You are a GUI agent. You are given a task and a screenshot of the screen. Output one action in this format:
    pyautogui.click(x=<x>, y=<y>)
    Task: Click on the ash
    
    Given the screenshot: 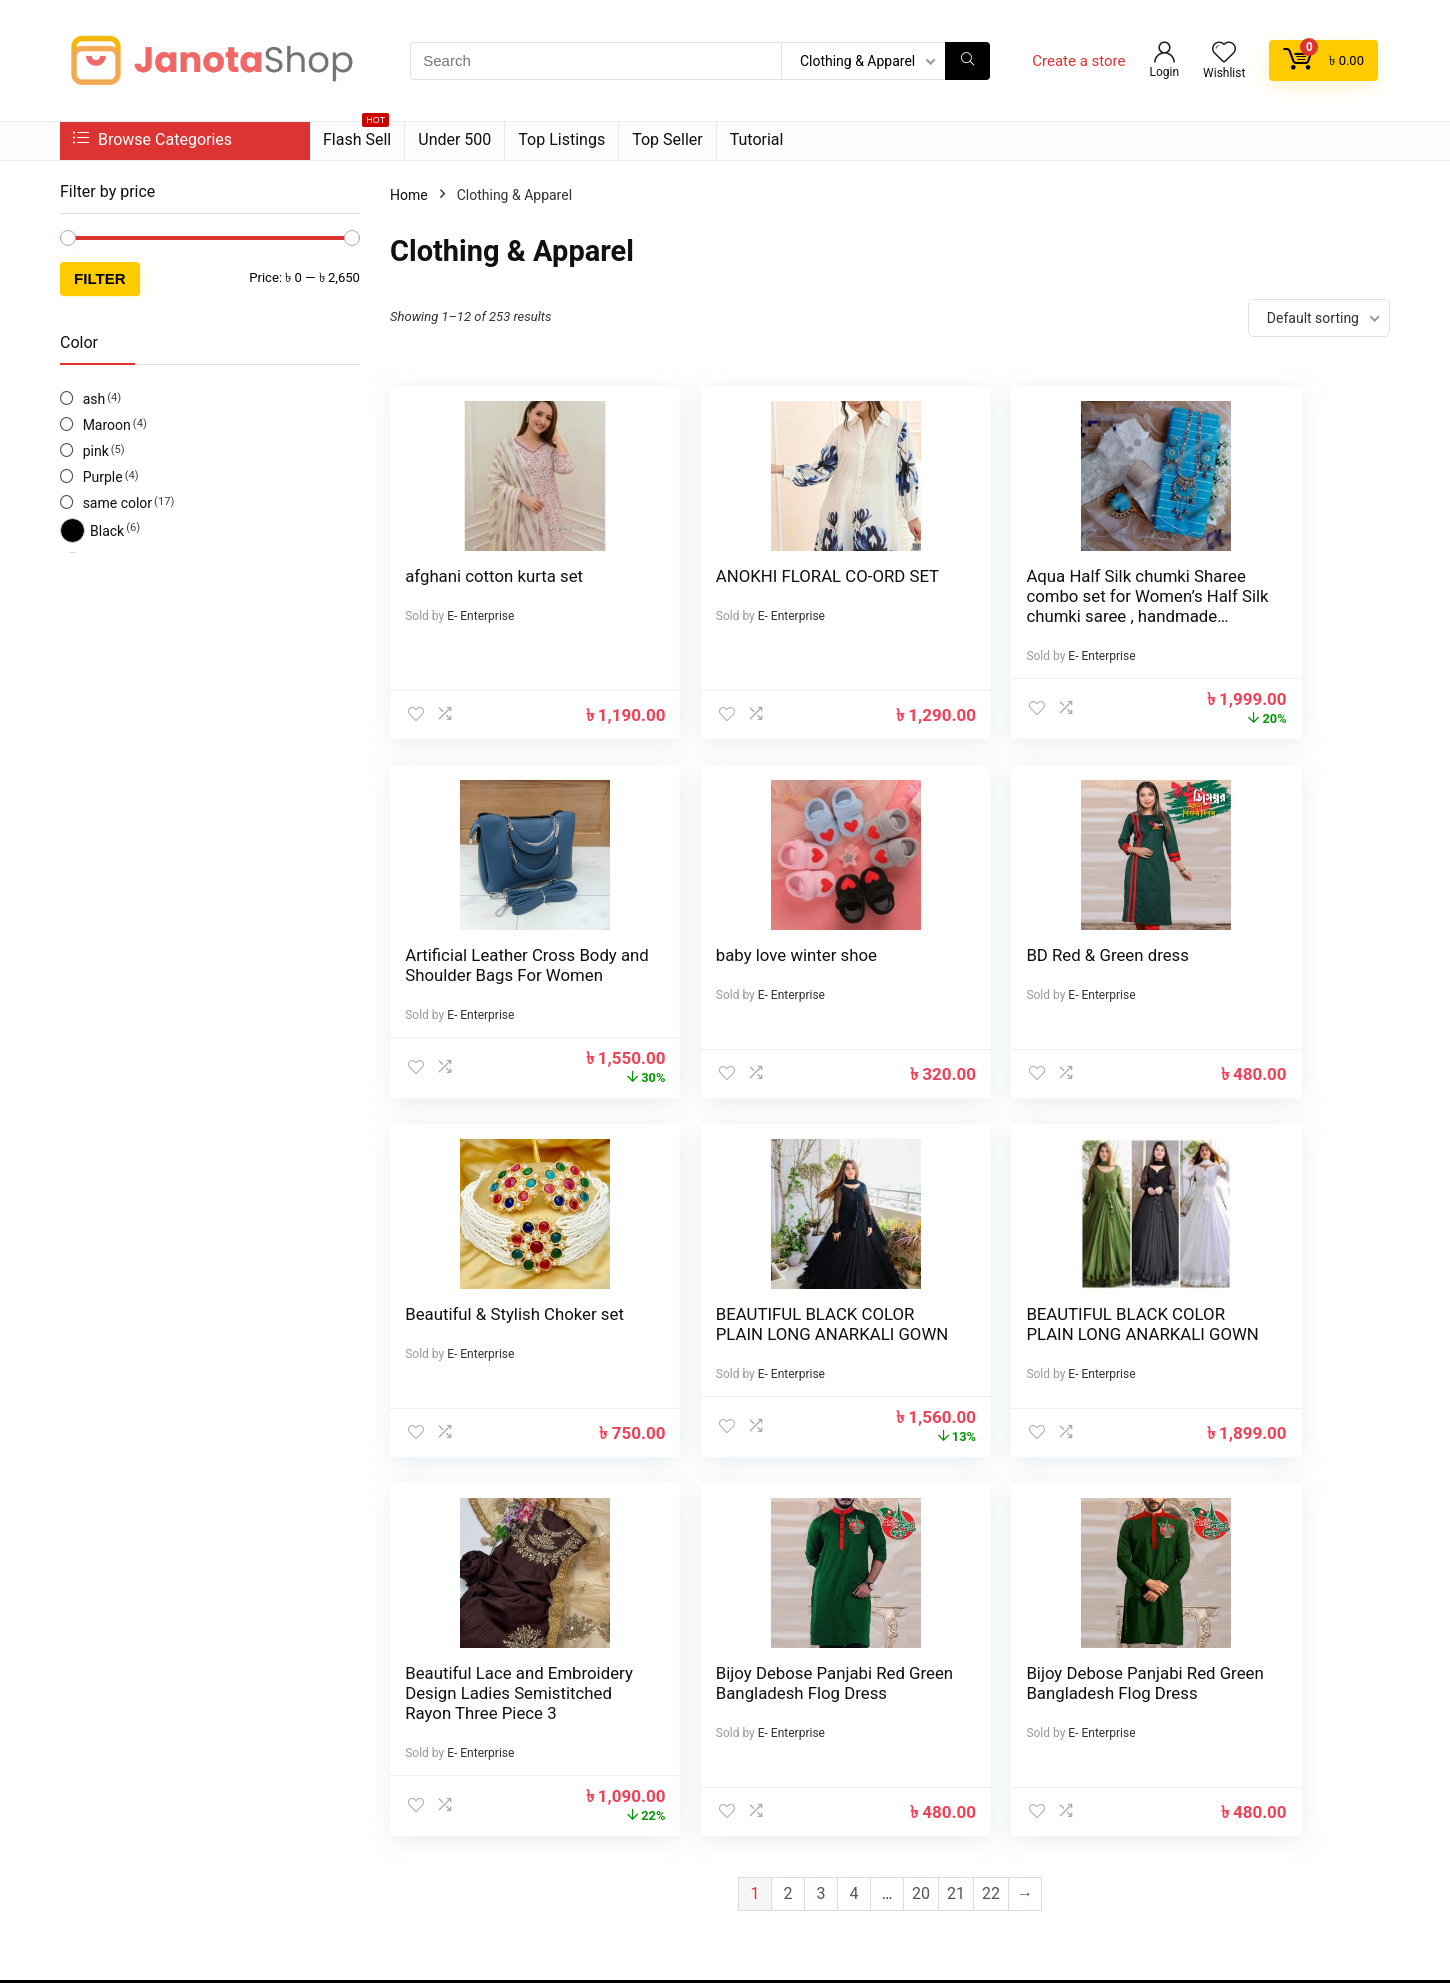 What is the action you would take?
    pyautogui.click(x=94, y=399)
    